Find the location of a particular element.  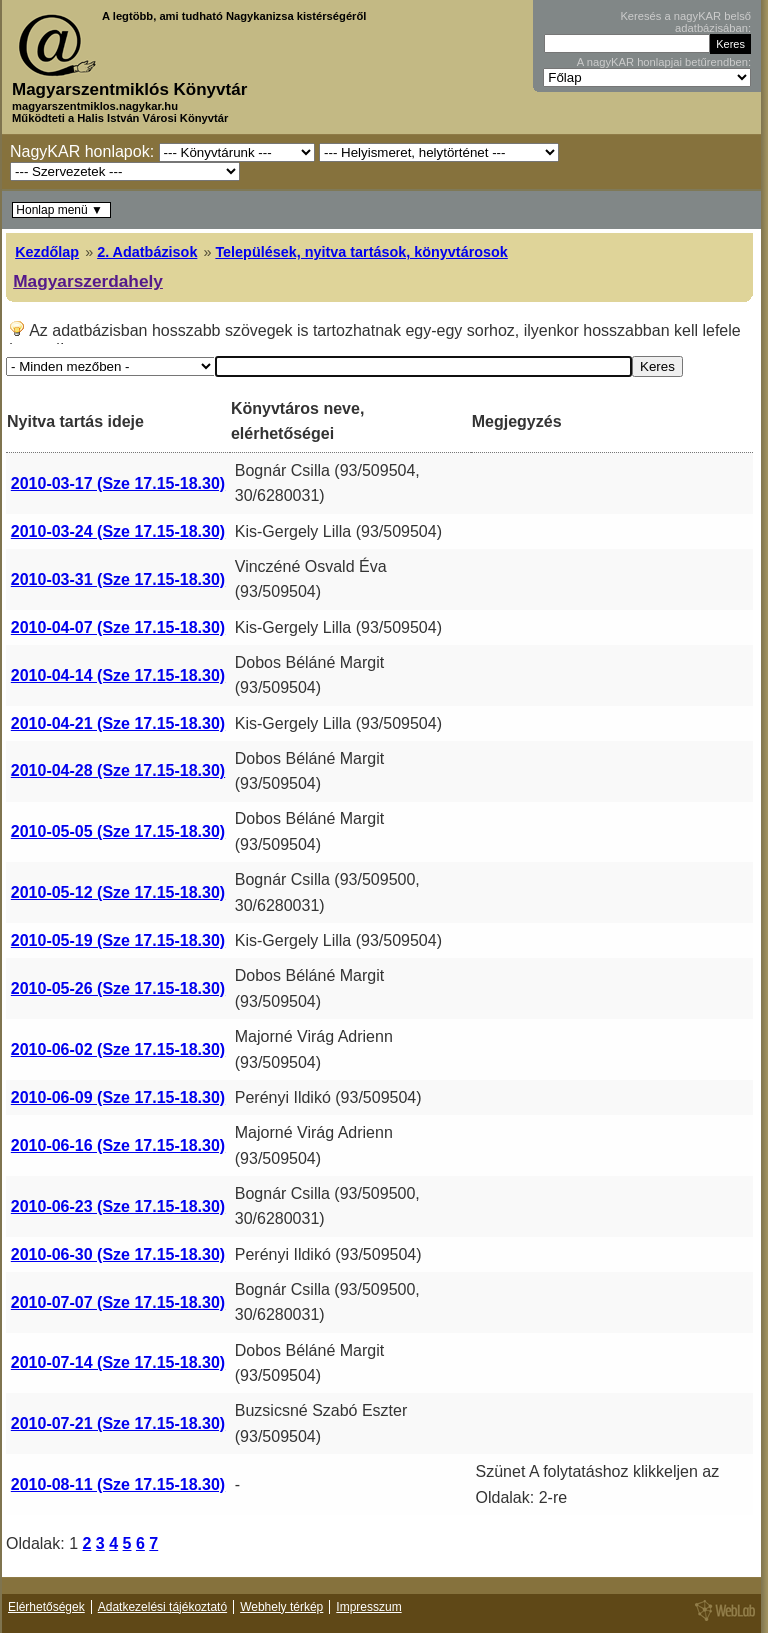

2010-08-11 (Sze 17.15-18.30) is located at coordinates (118, 1484).